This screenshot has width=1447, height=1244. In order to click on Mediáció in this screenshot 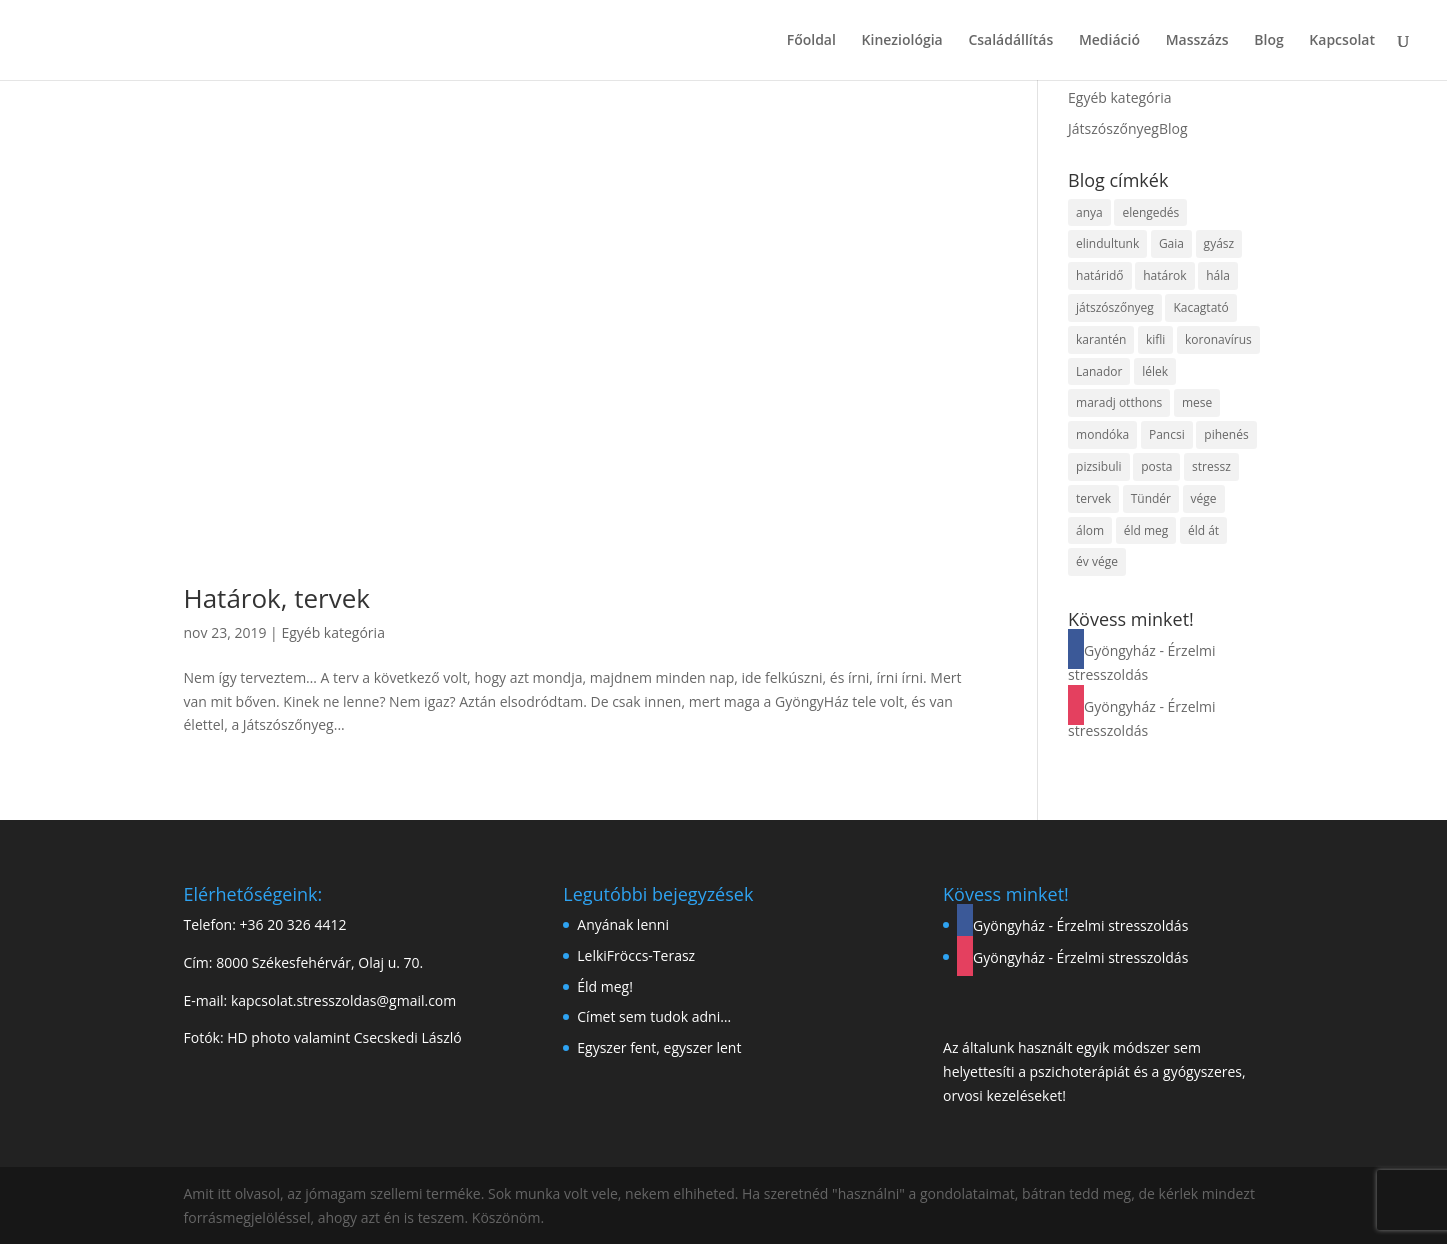, I will do `click(1109, 41)`.